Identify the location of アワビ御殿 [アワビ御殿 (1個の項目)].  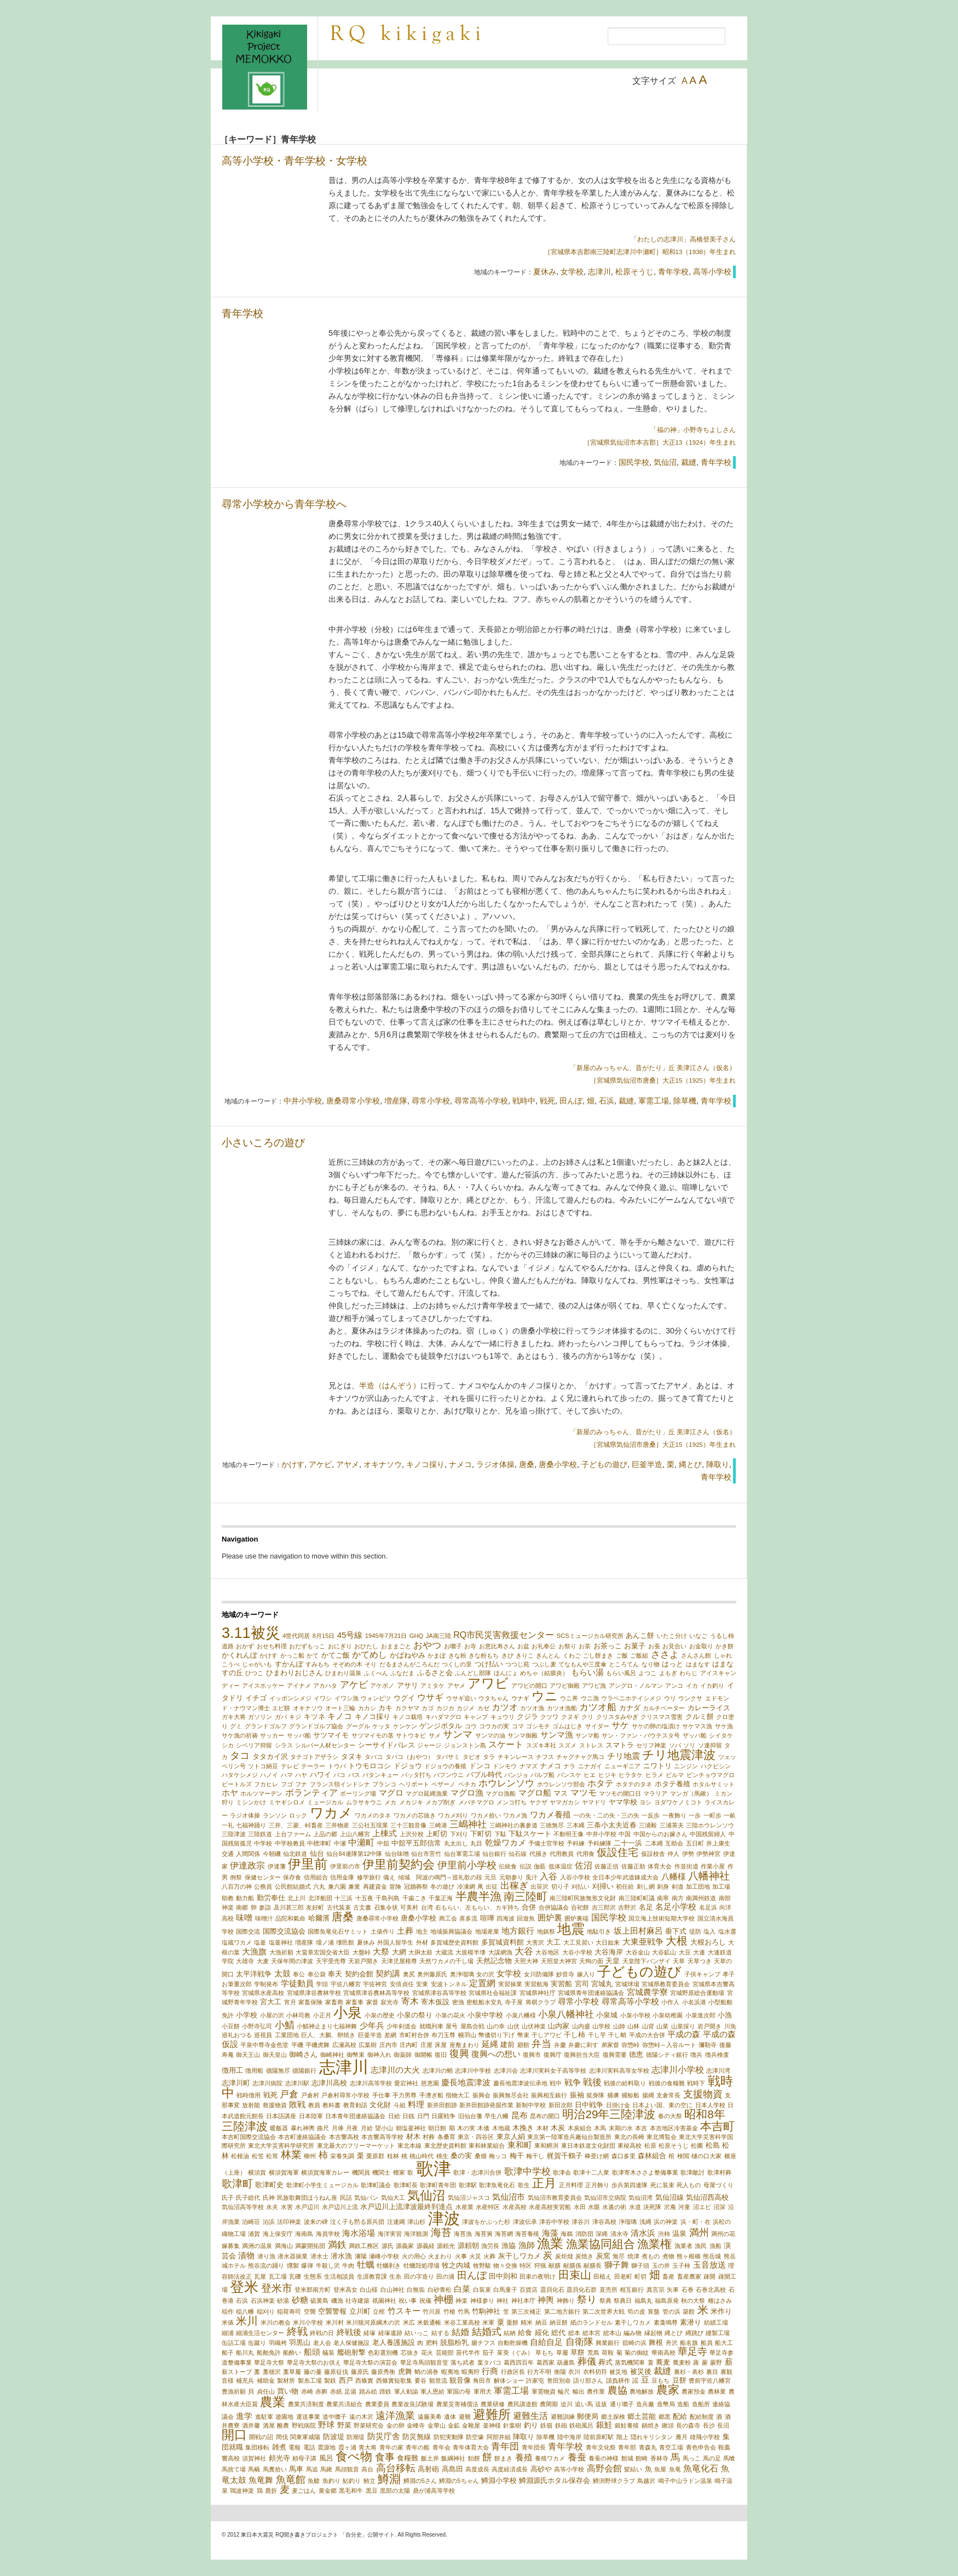
(565, 1685).